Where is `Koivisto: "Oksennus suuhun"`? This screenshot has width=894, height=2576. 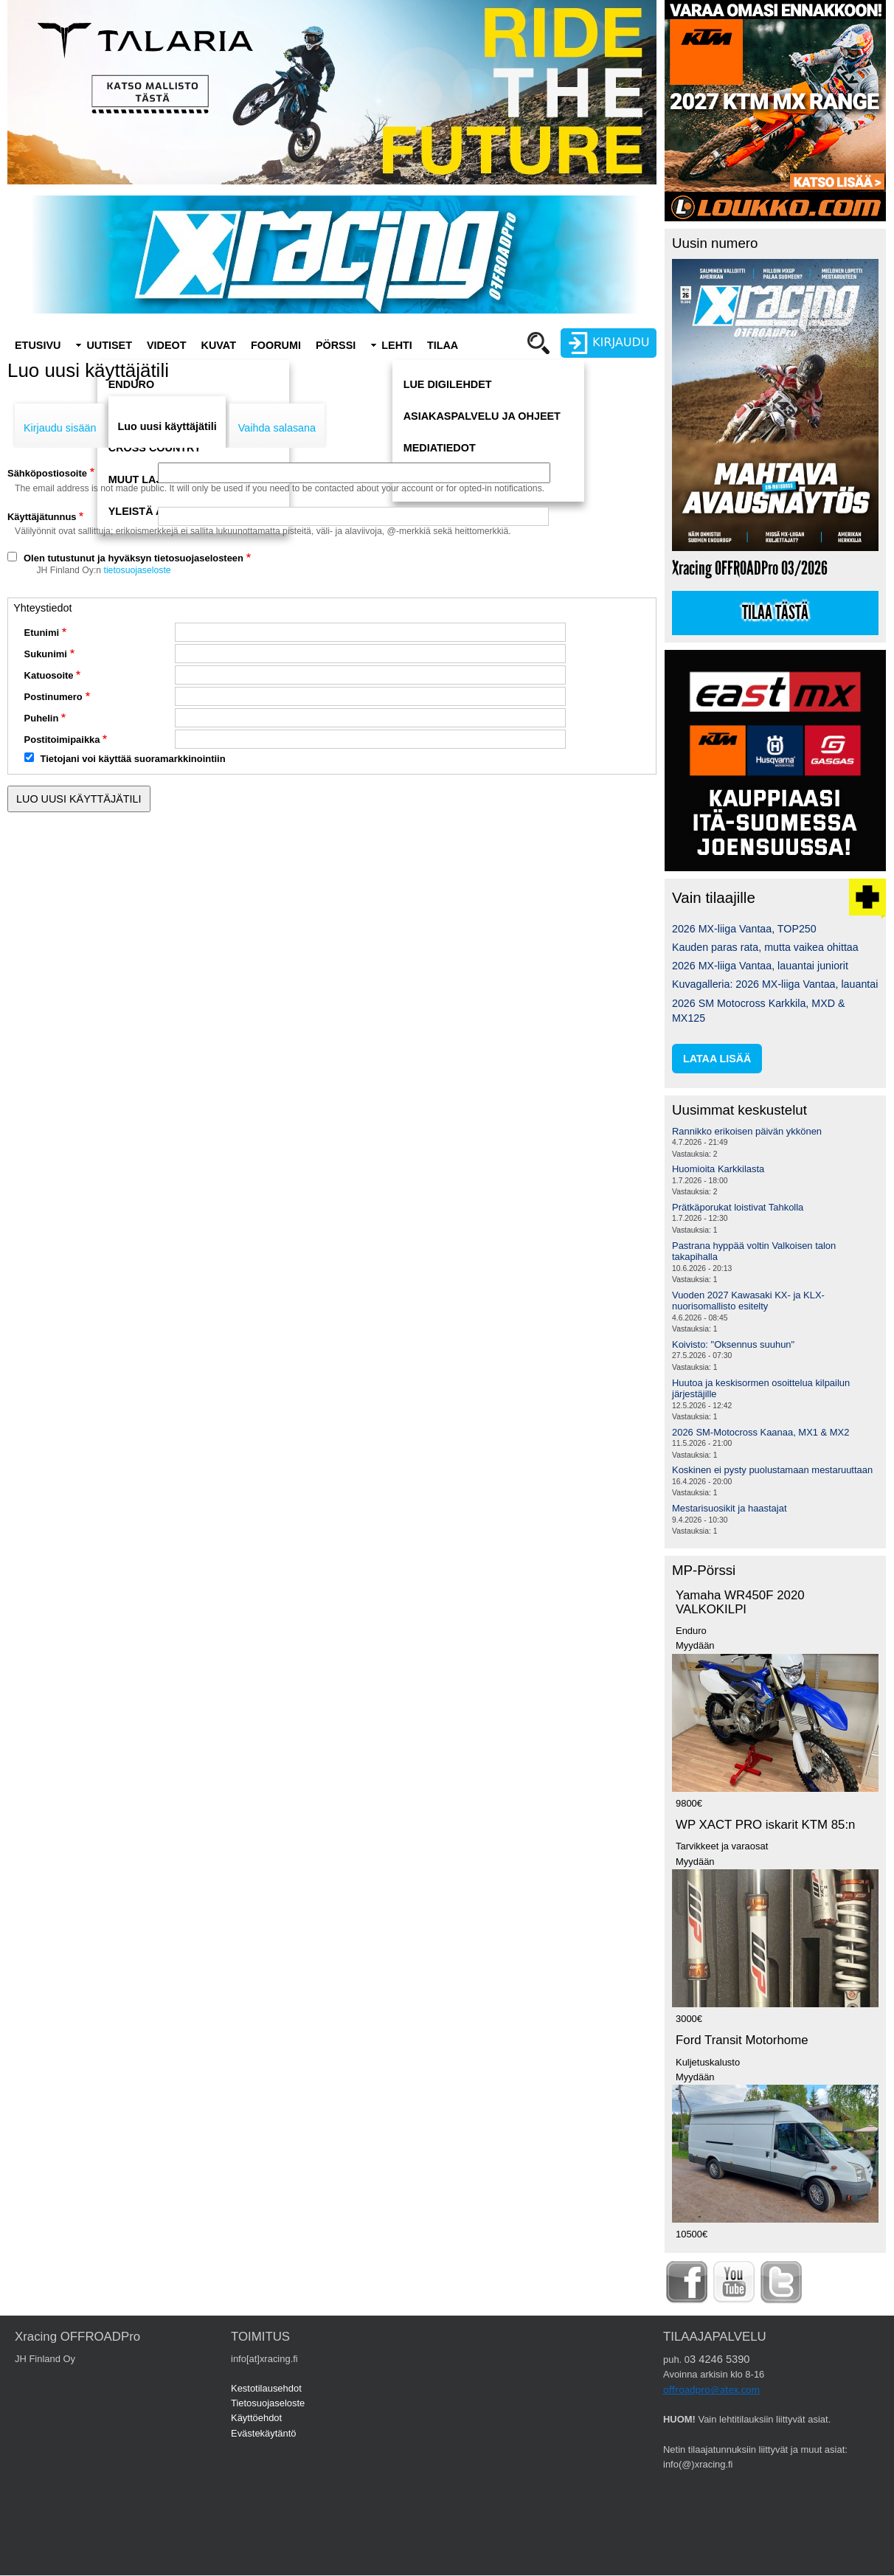
Koivisto: "Oksennus suuhun" is located at coordinates (733, 1344).